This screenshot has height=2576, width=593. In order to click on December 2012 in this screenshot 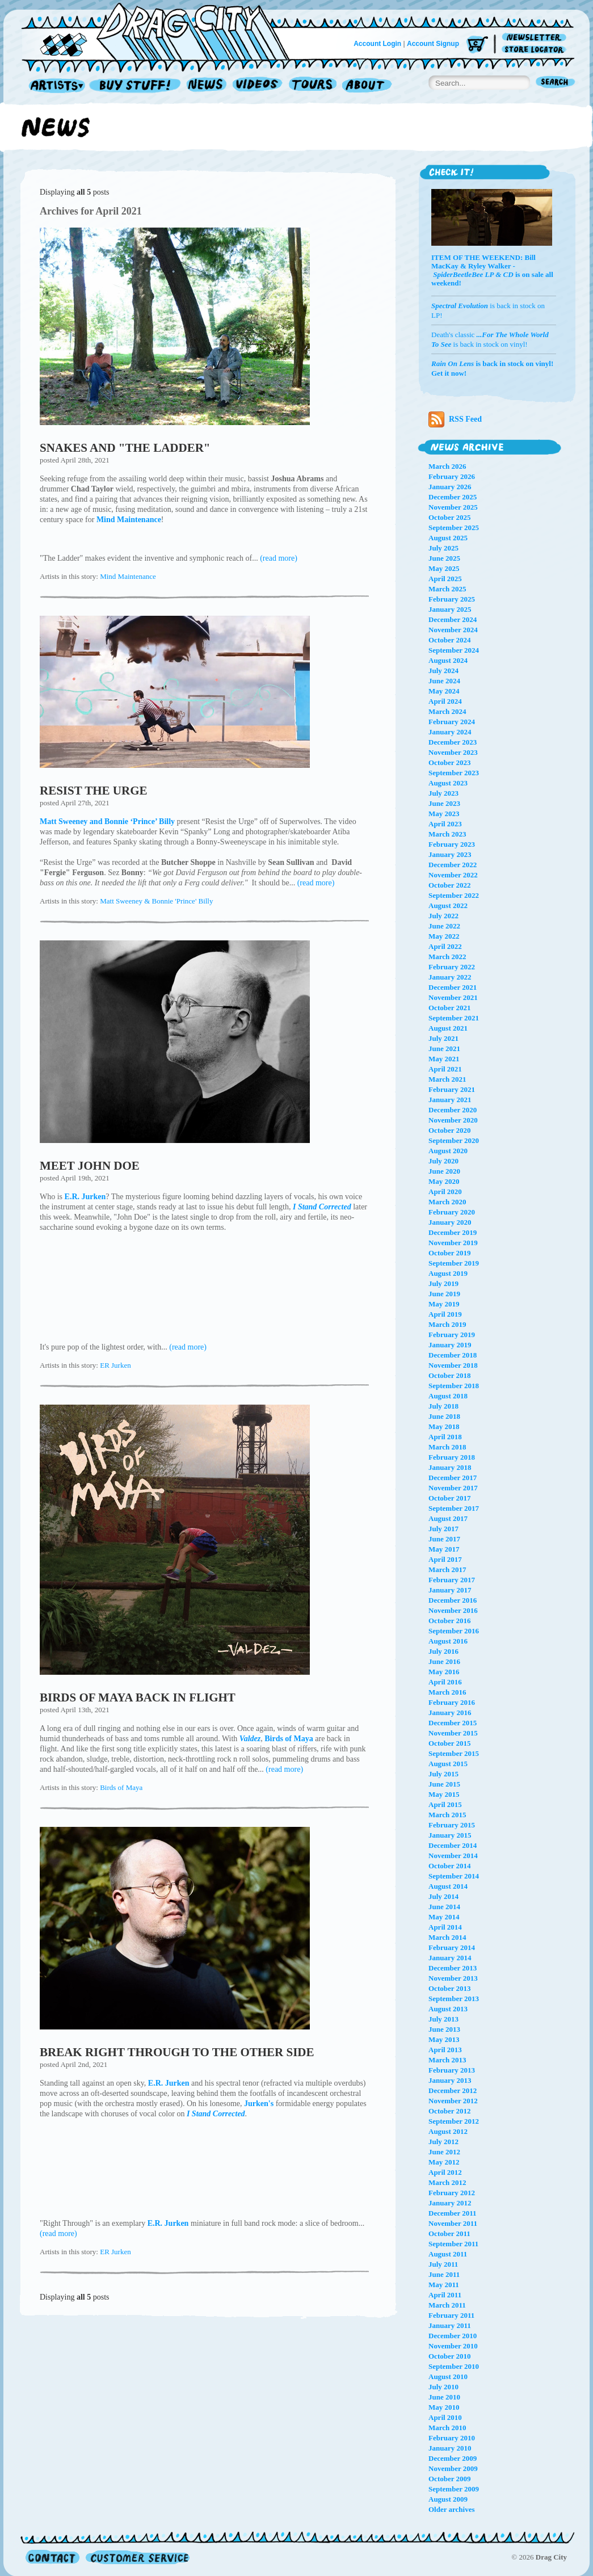, I will do `click(452, 2090)`.